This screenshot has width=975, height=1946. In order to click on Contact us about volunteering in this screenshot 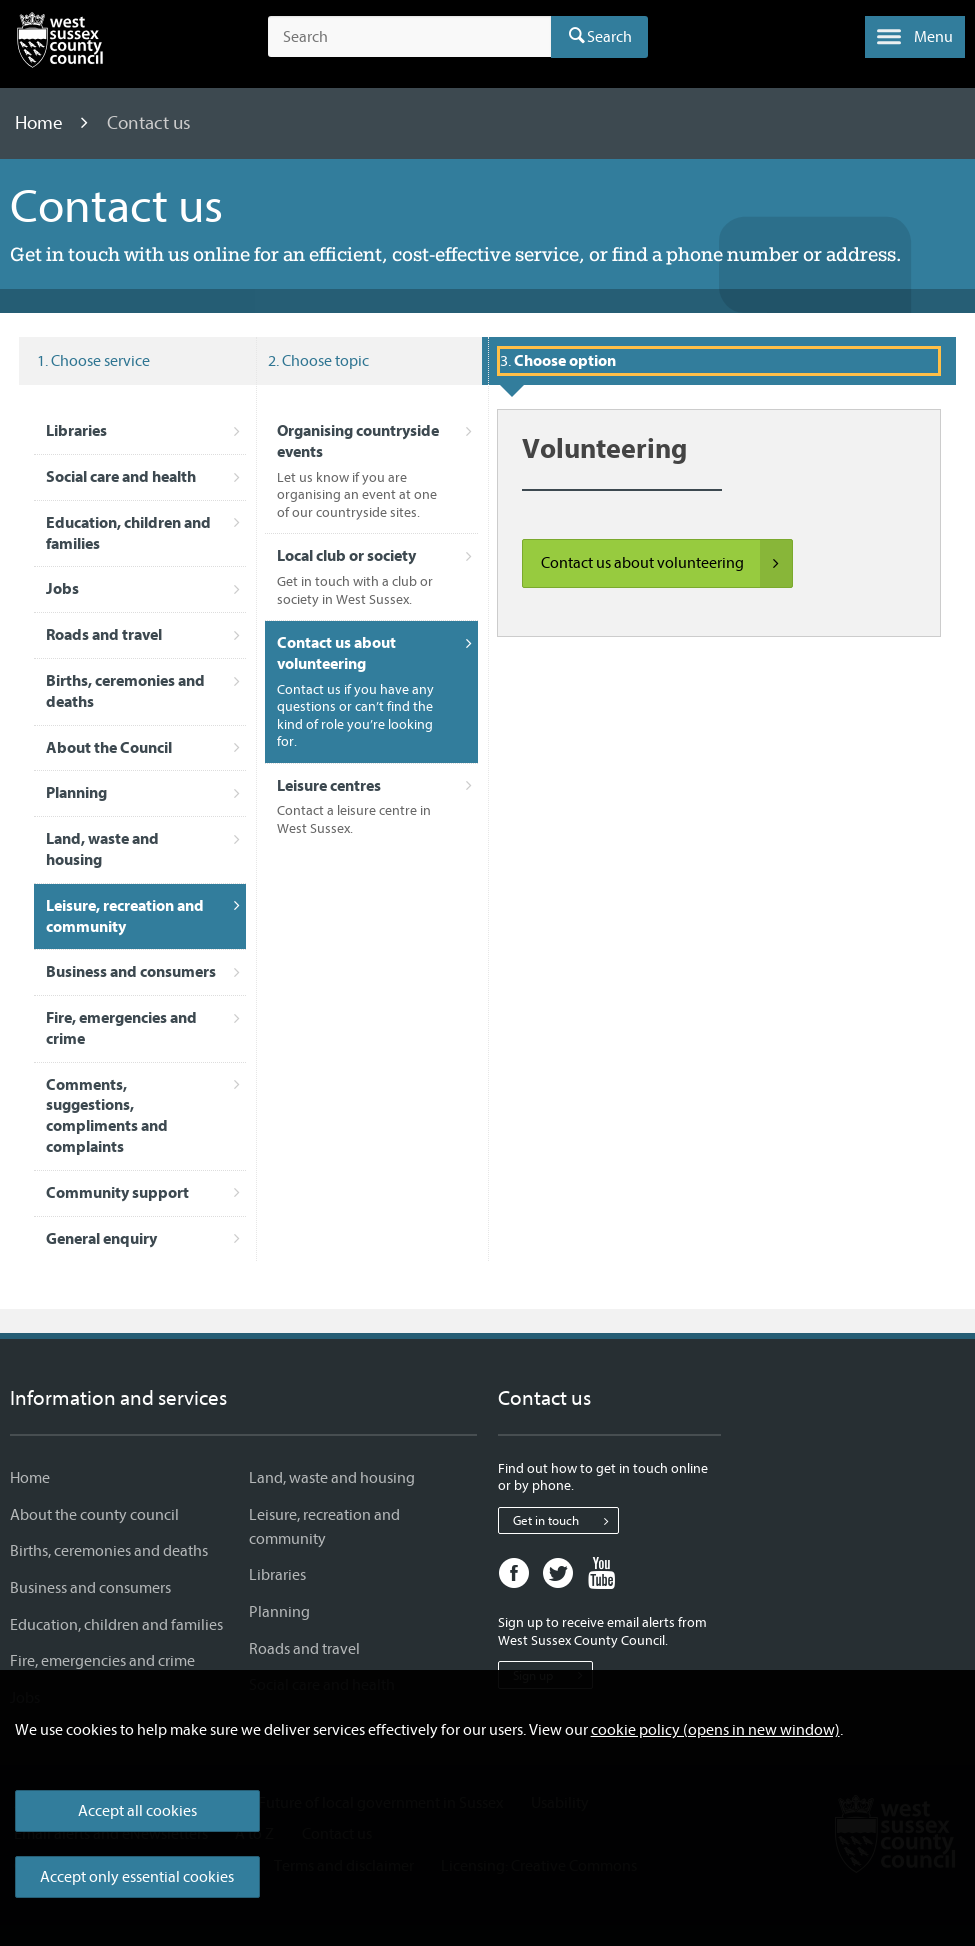, I will do `click(666, 564)`.